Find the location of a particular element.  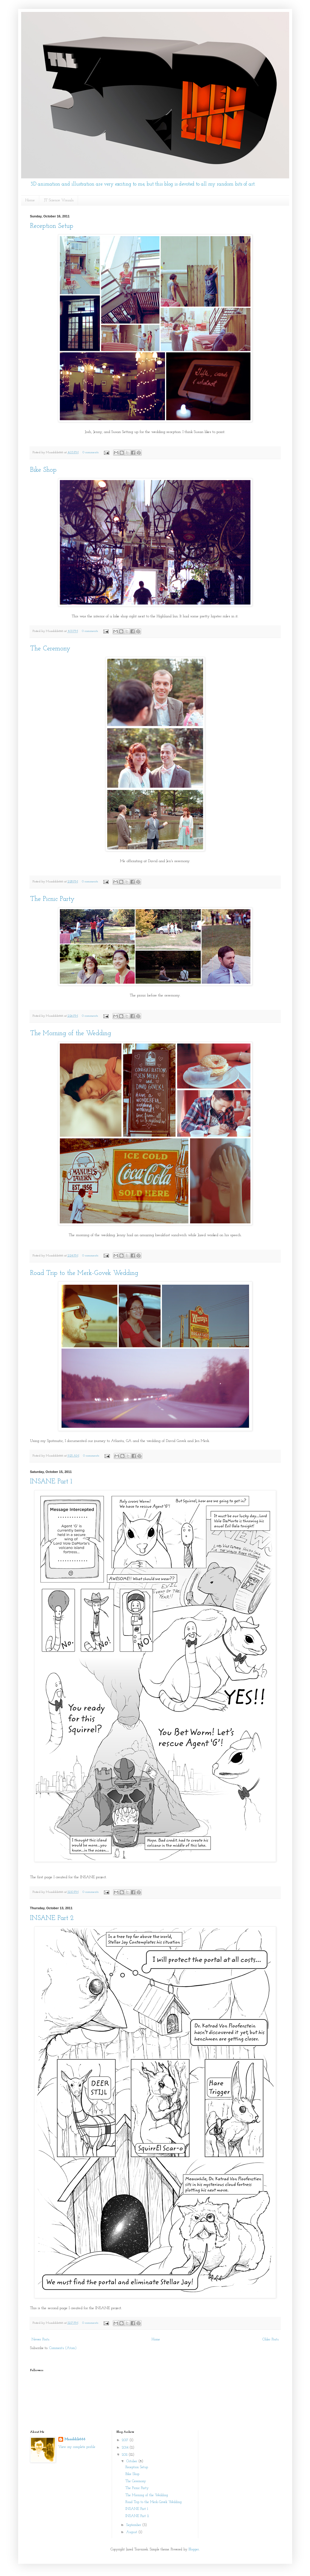

September is located at coordinates (134, 2525).